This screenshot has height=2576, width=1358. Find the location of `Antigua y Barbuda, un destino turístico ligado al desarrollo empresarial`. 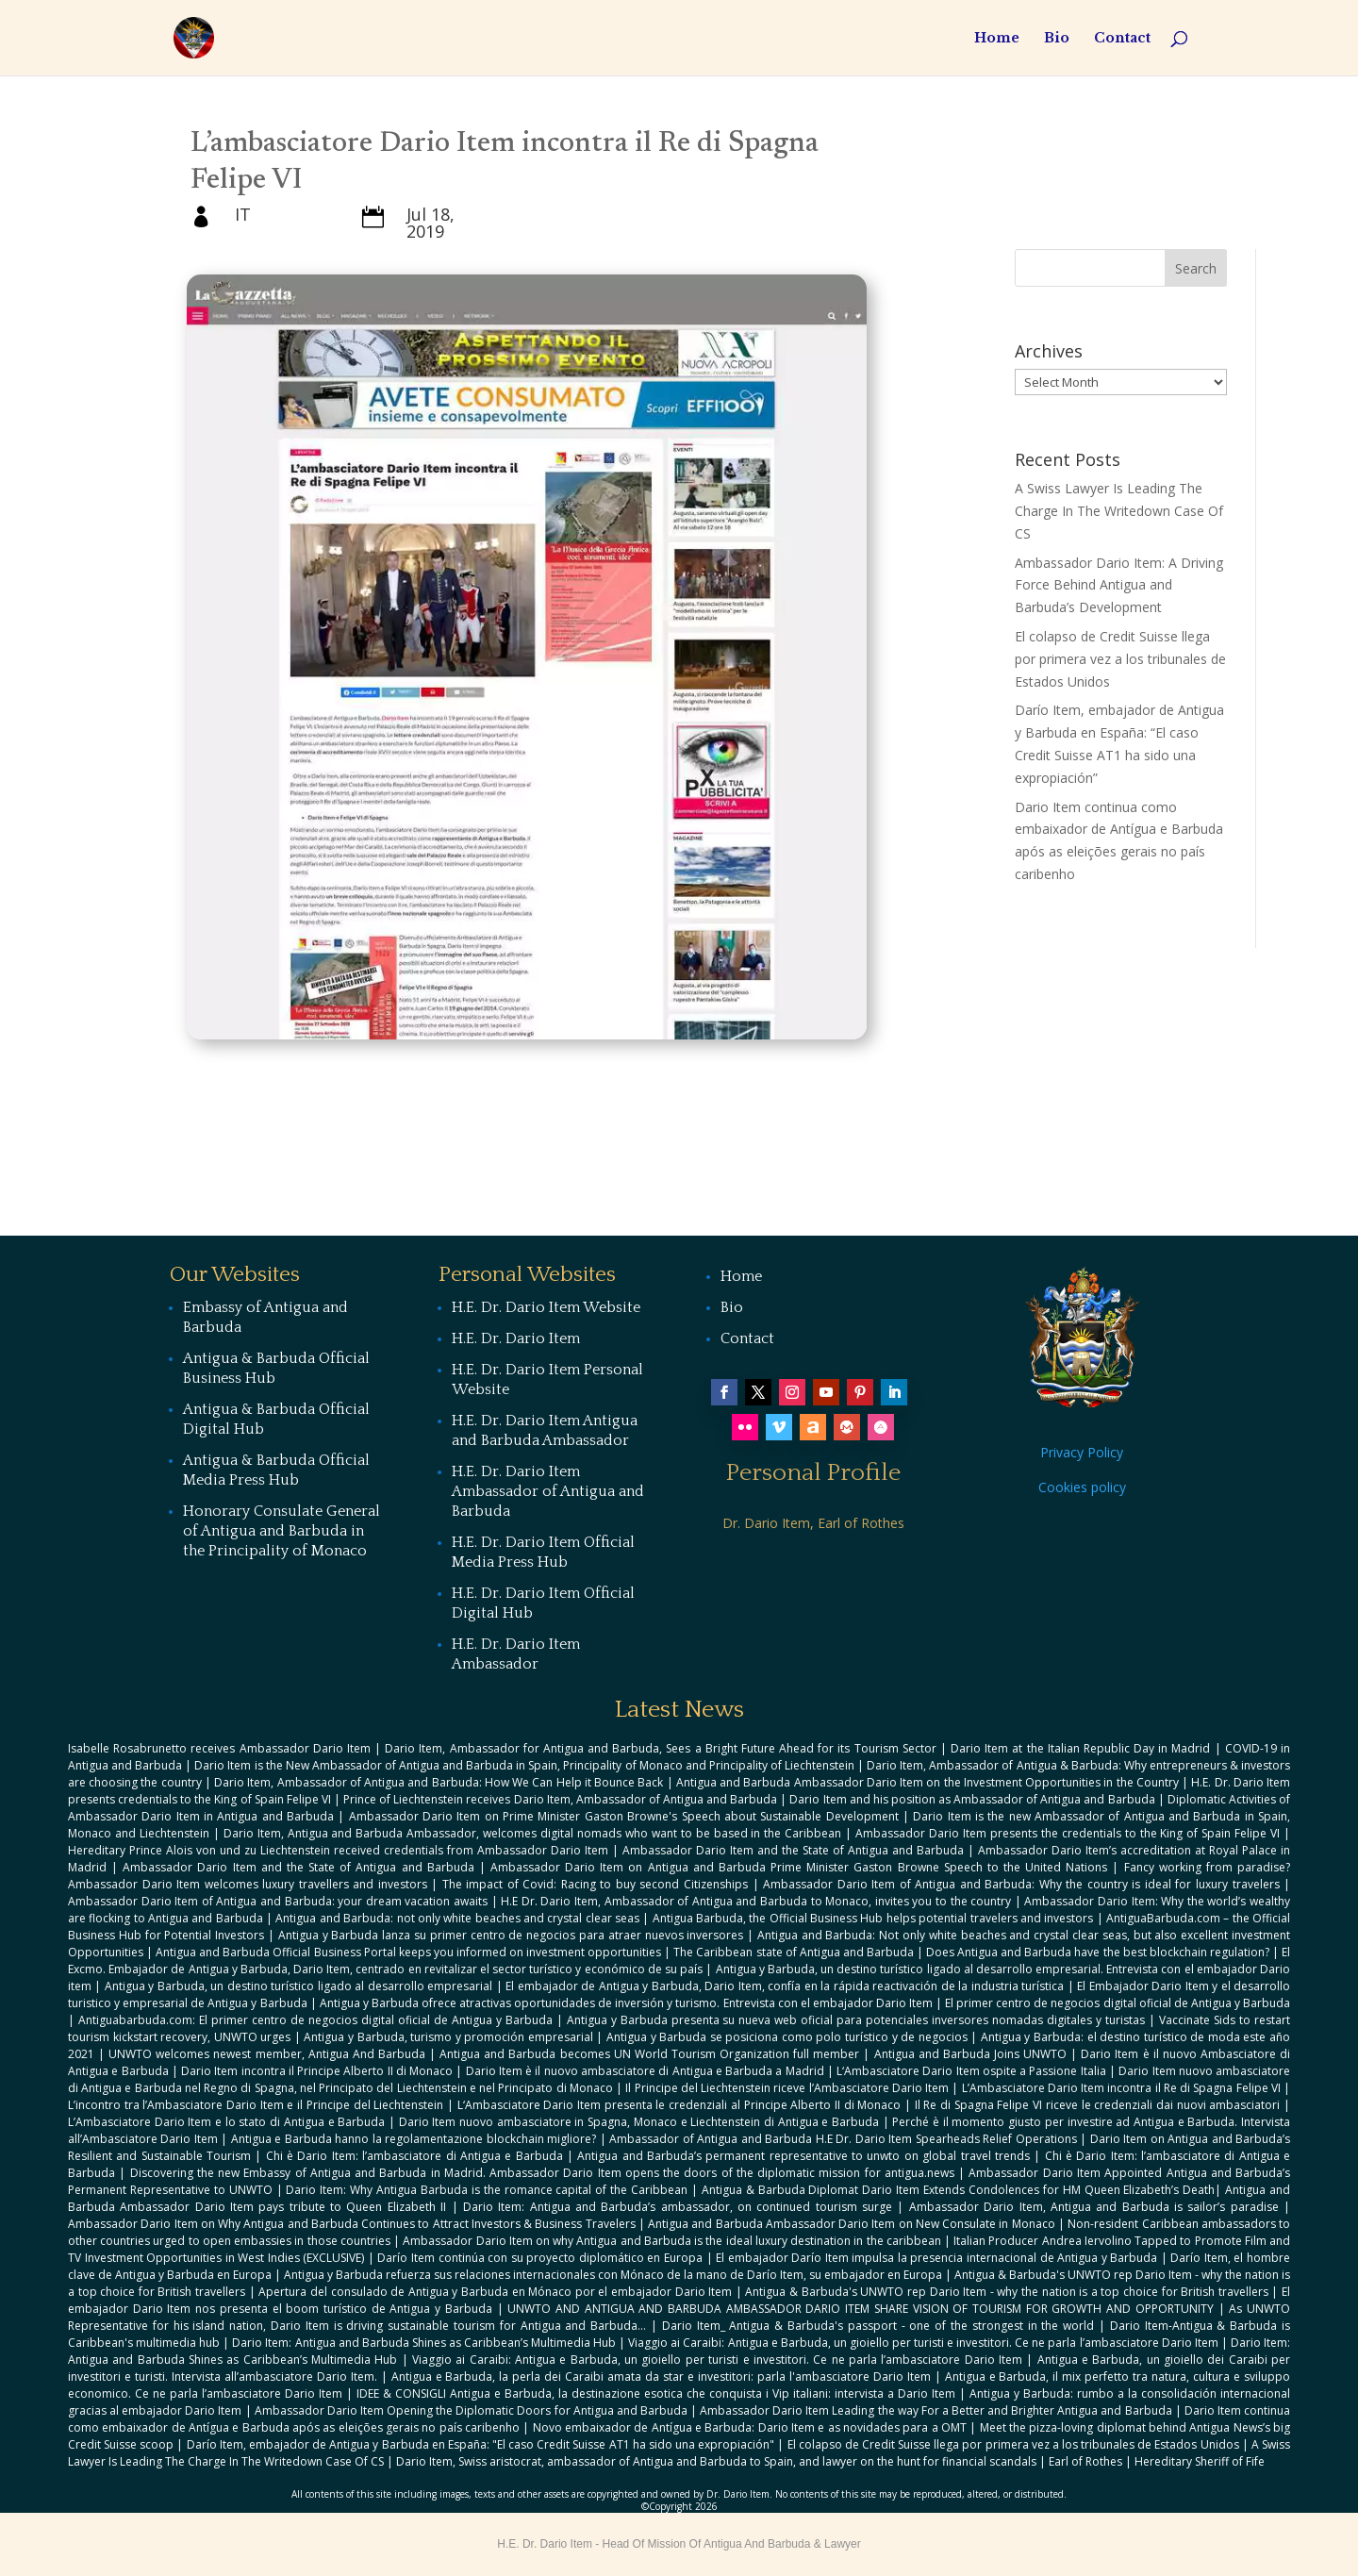

Antigua y Barbuda, un destino turístico ligado al desarrollo empresarial is located at coordinates (298, 1986).